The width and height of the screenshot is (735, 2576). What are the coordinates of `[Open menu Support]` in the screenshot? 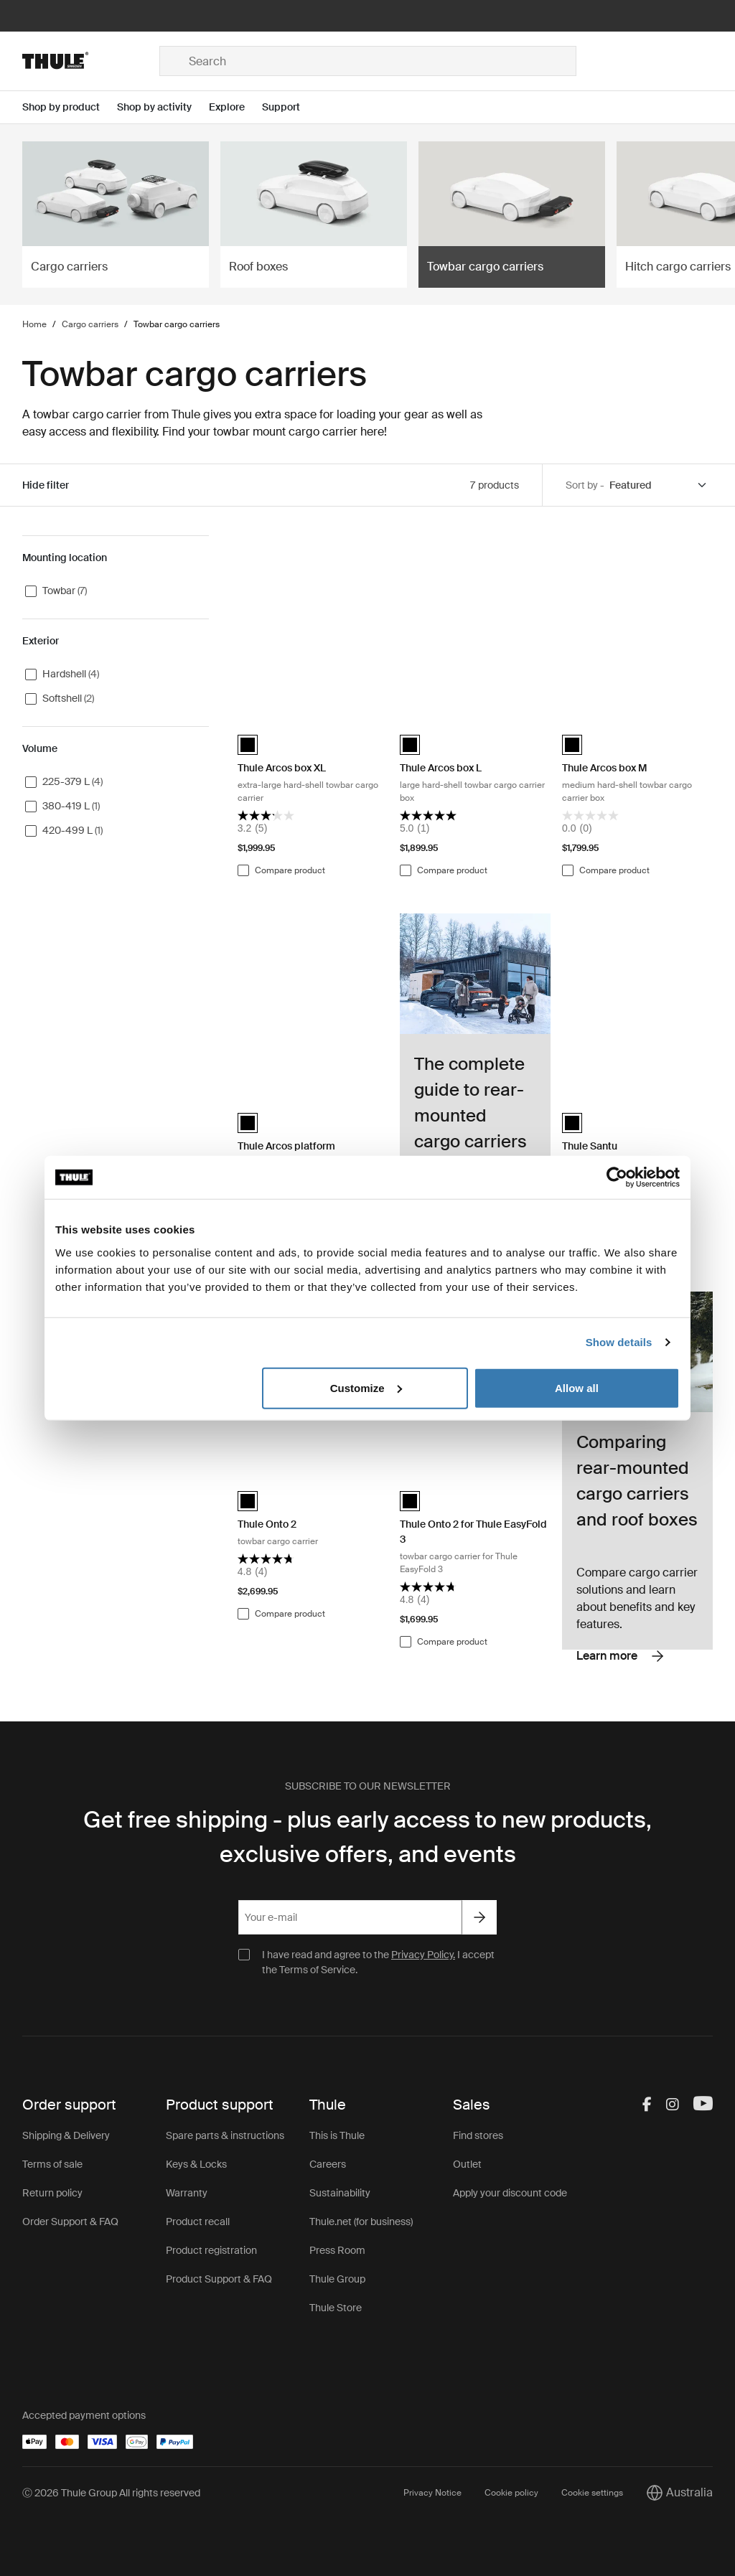 It's located at (289, 107).